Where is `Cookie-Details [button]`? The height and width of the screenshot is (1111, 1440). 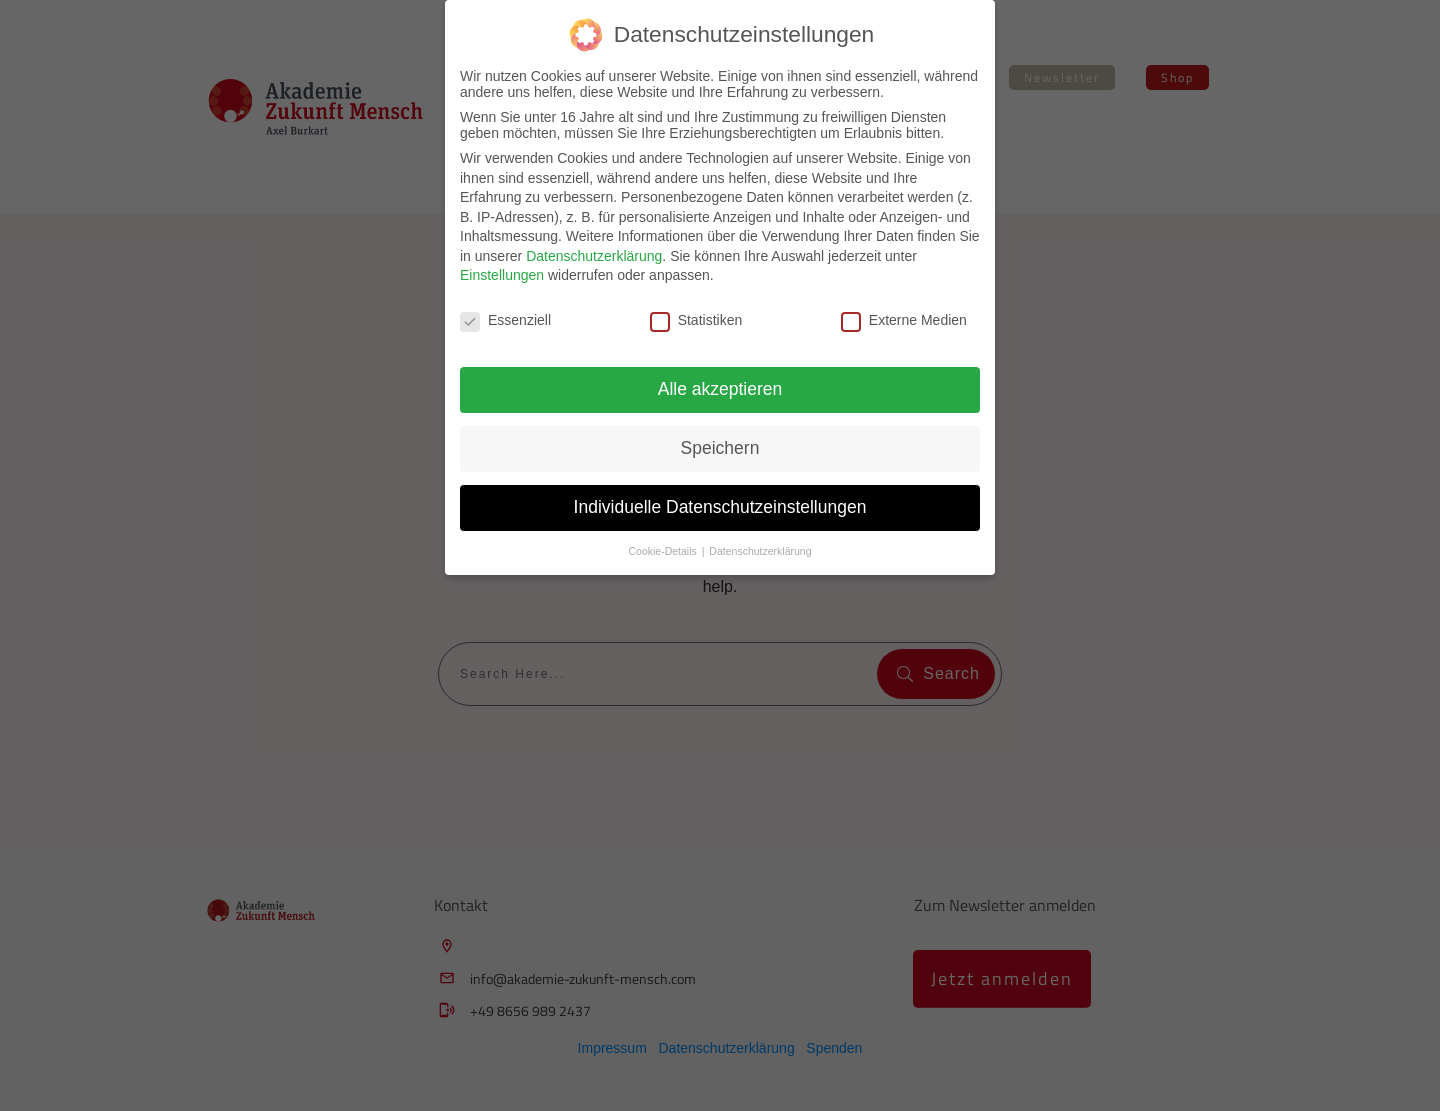 Cookie-Details [button] is located at coordinates (664, 551).